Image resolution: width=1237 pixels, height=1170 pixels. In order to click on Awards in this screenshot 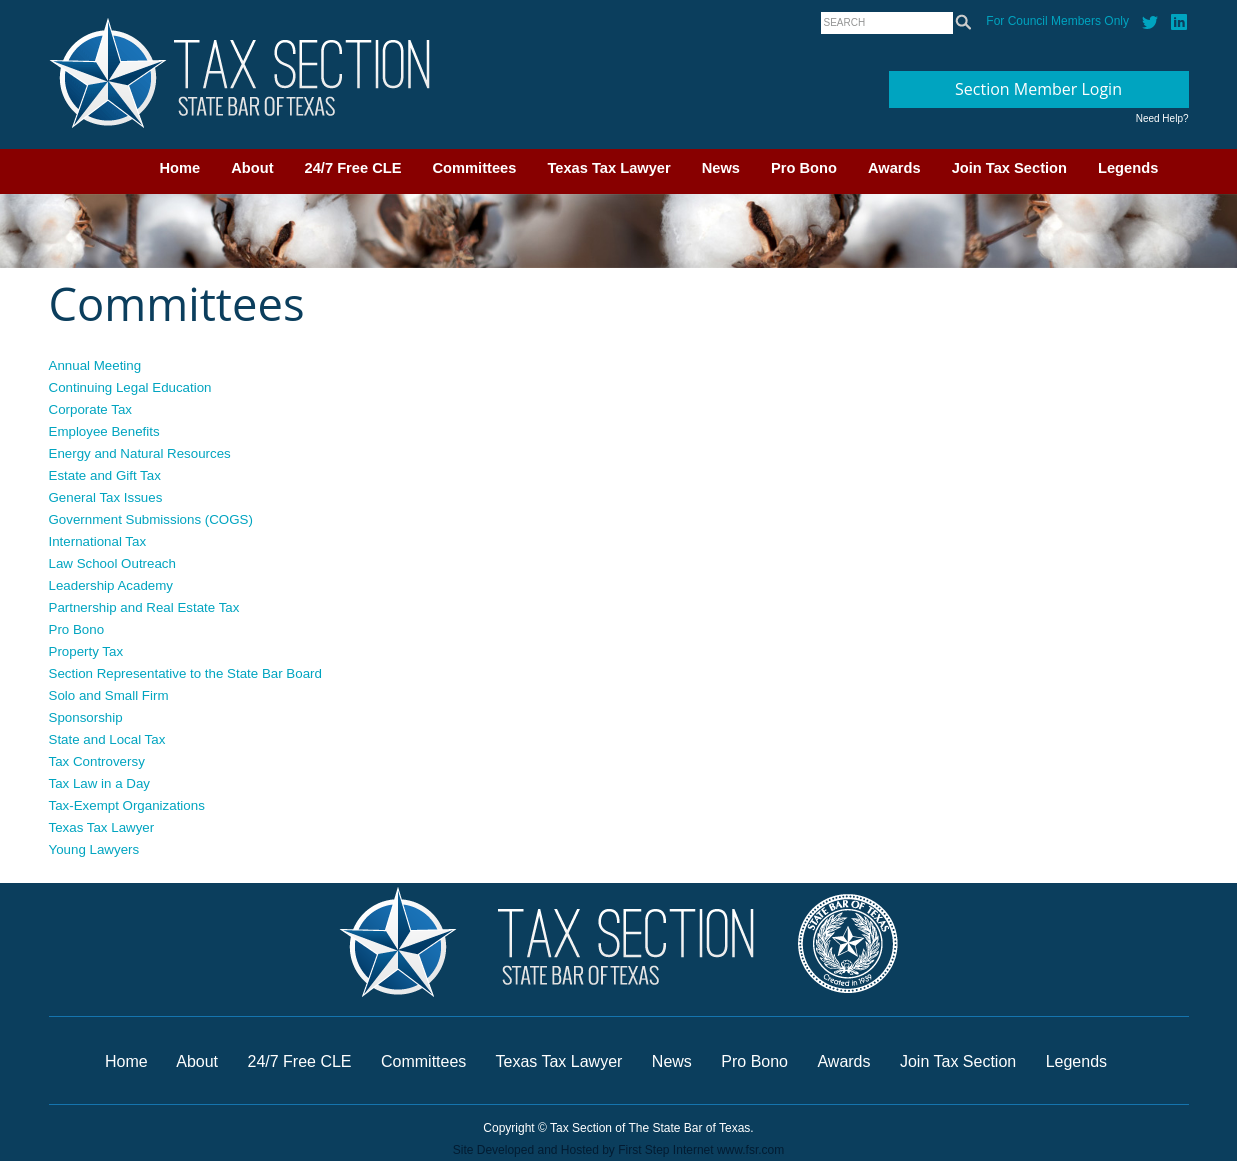, I will do `click(894, 168)`.